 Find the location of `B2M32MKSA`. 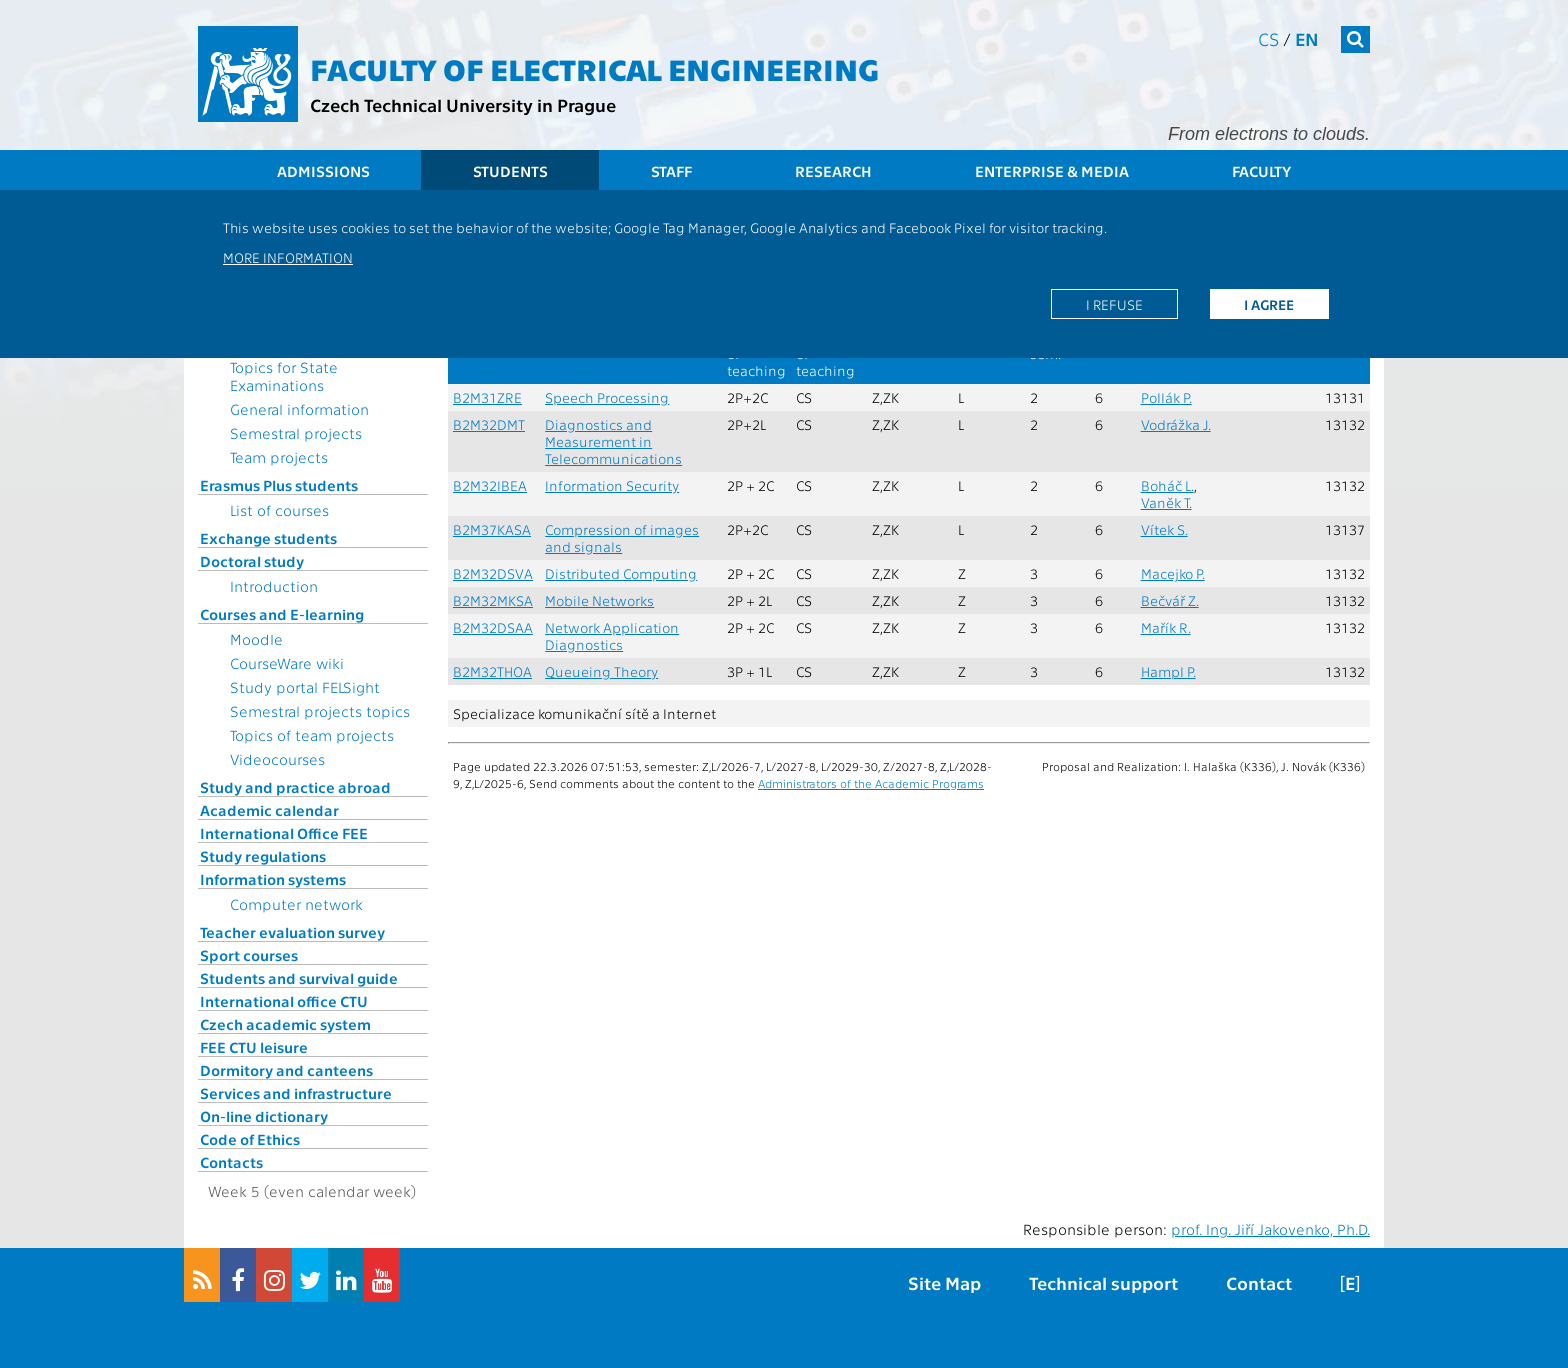

B2M32MKSA is located at coordinates (493, 600).